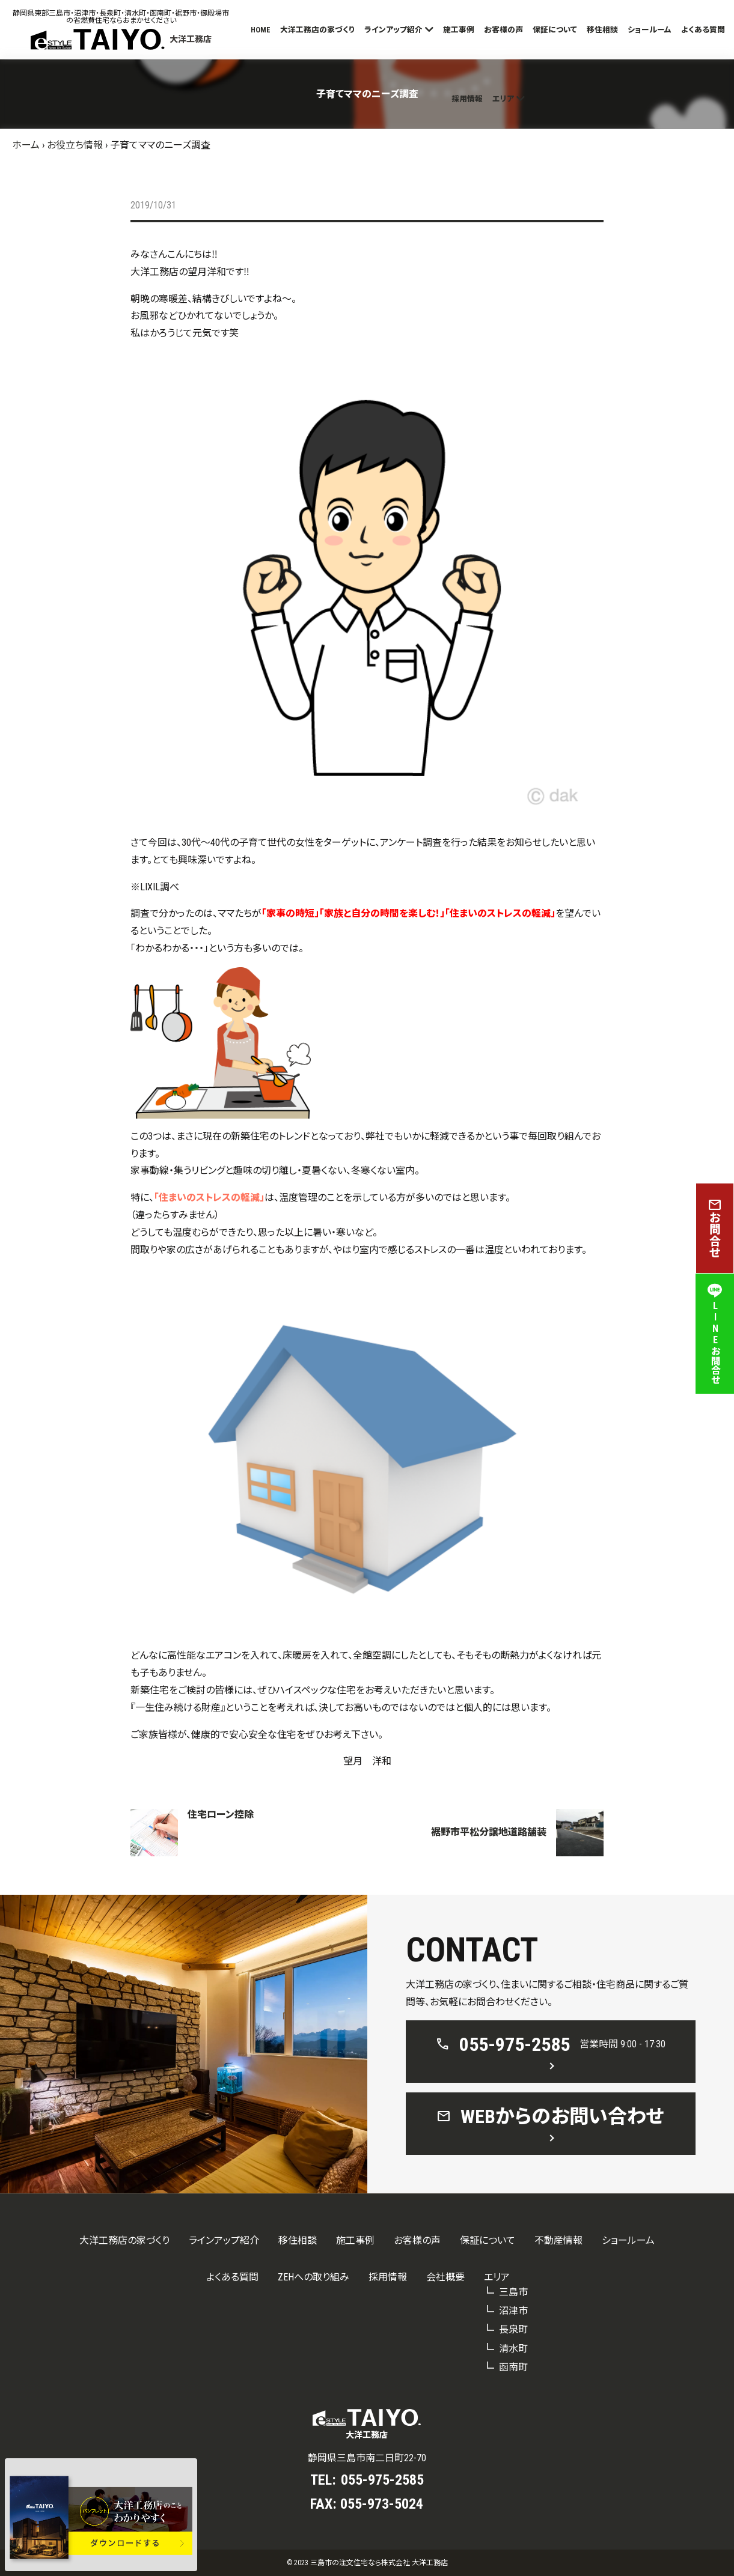 The width and height of the screenshot is (734, 2576). What do you see at coordinates (367, 2563) in the screenshot?
I see `© 2023 三島市の注文住宅なら株式会社 大洋工務店` at bounding box center [367, 2563].